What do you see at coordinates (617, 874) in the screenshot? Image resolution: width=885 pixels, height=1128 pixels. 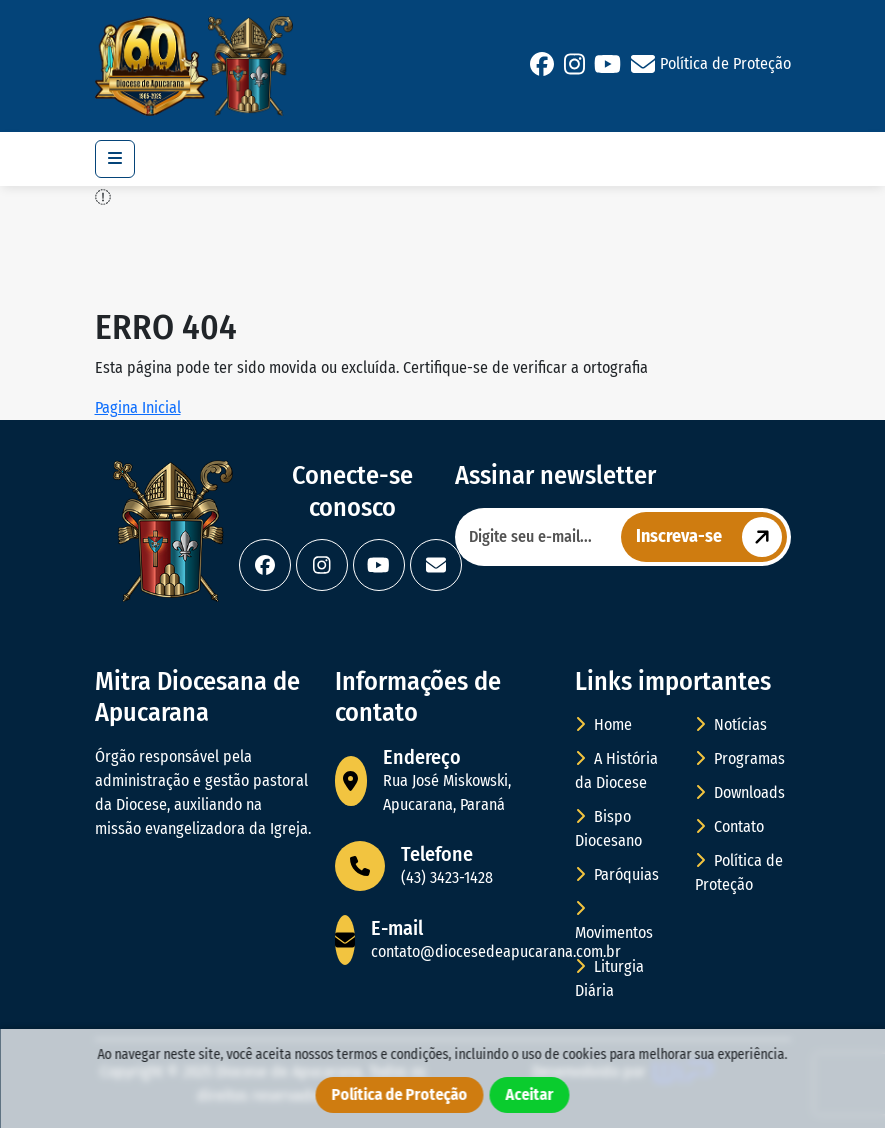 I see `Paróquias` at bounding box center [617, 874].